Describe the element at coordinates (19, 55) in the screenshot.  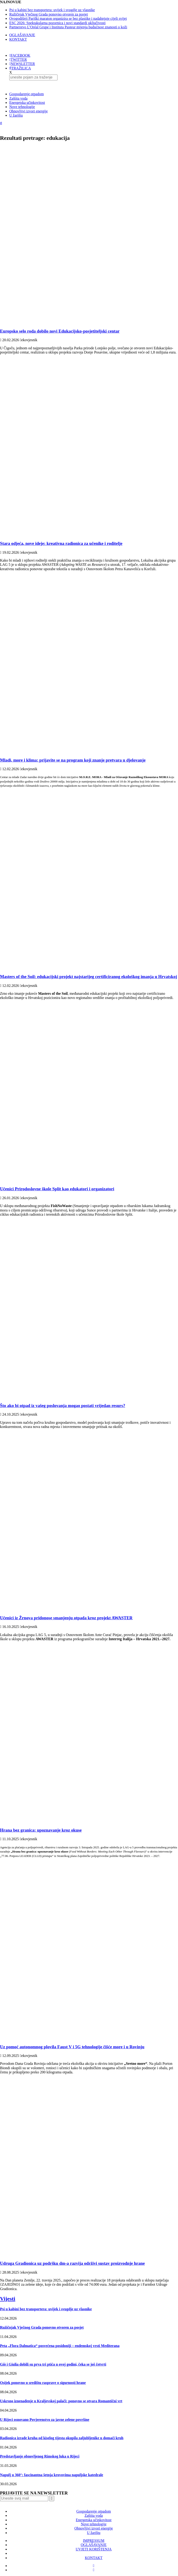
I see `FACEBOOK` at that location.